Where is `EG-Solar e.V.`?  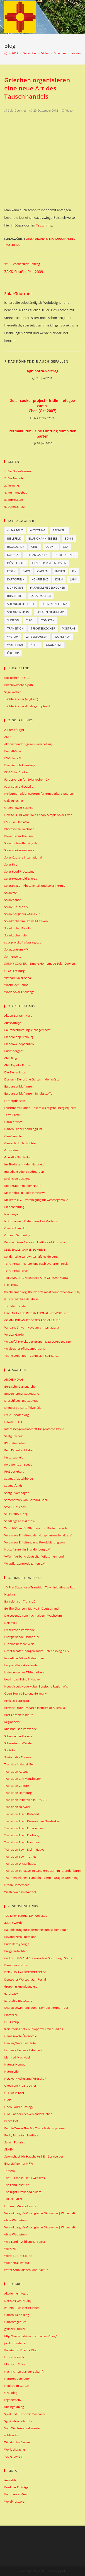 EG-Solar e.V. is located at coordinates (13, 758).